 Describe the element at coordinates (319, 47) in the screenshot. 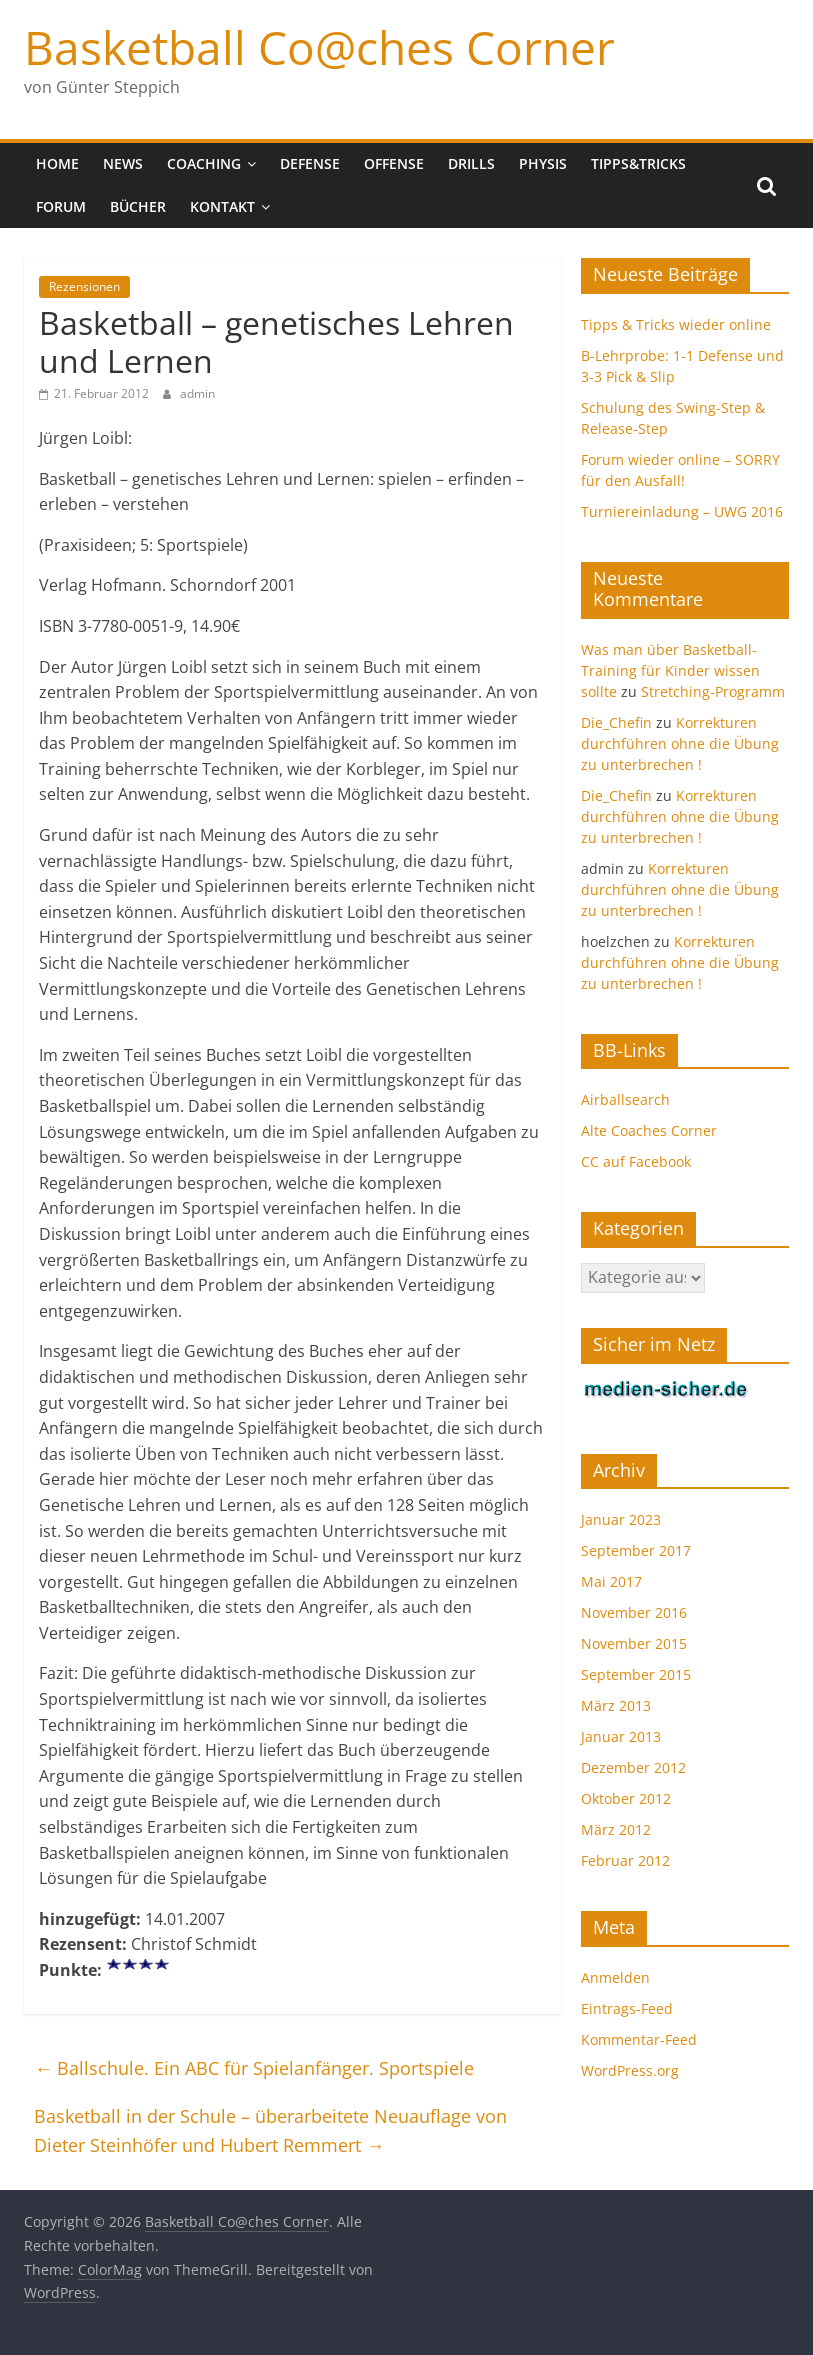

I see `Basketball Co@ches Corner` at that location.